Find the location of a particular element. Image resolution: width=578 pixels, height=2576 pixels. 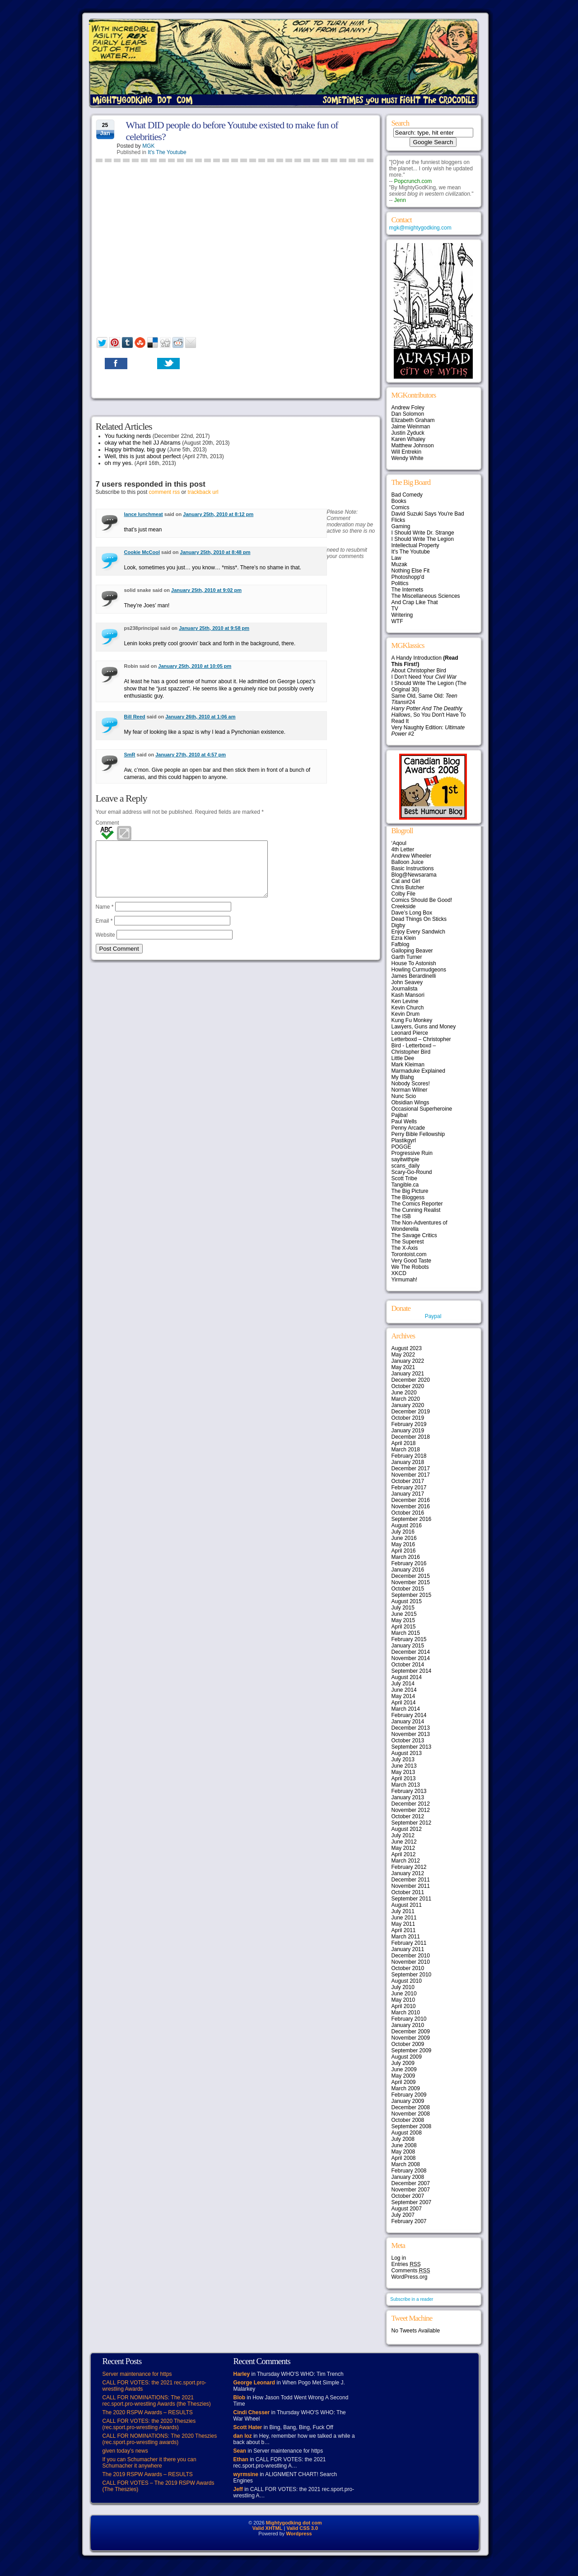

May 2008 is located at coordinates (403, 2152).